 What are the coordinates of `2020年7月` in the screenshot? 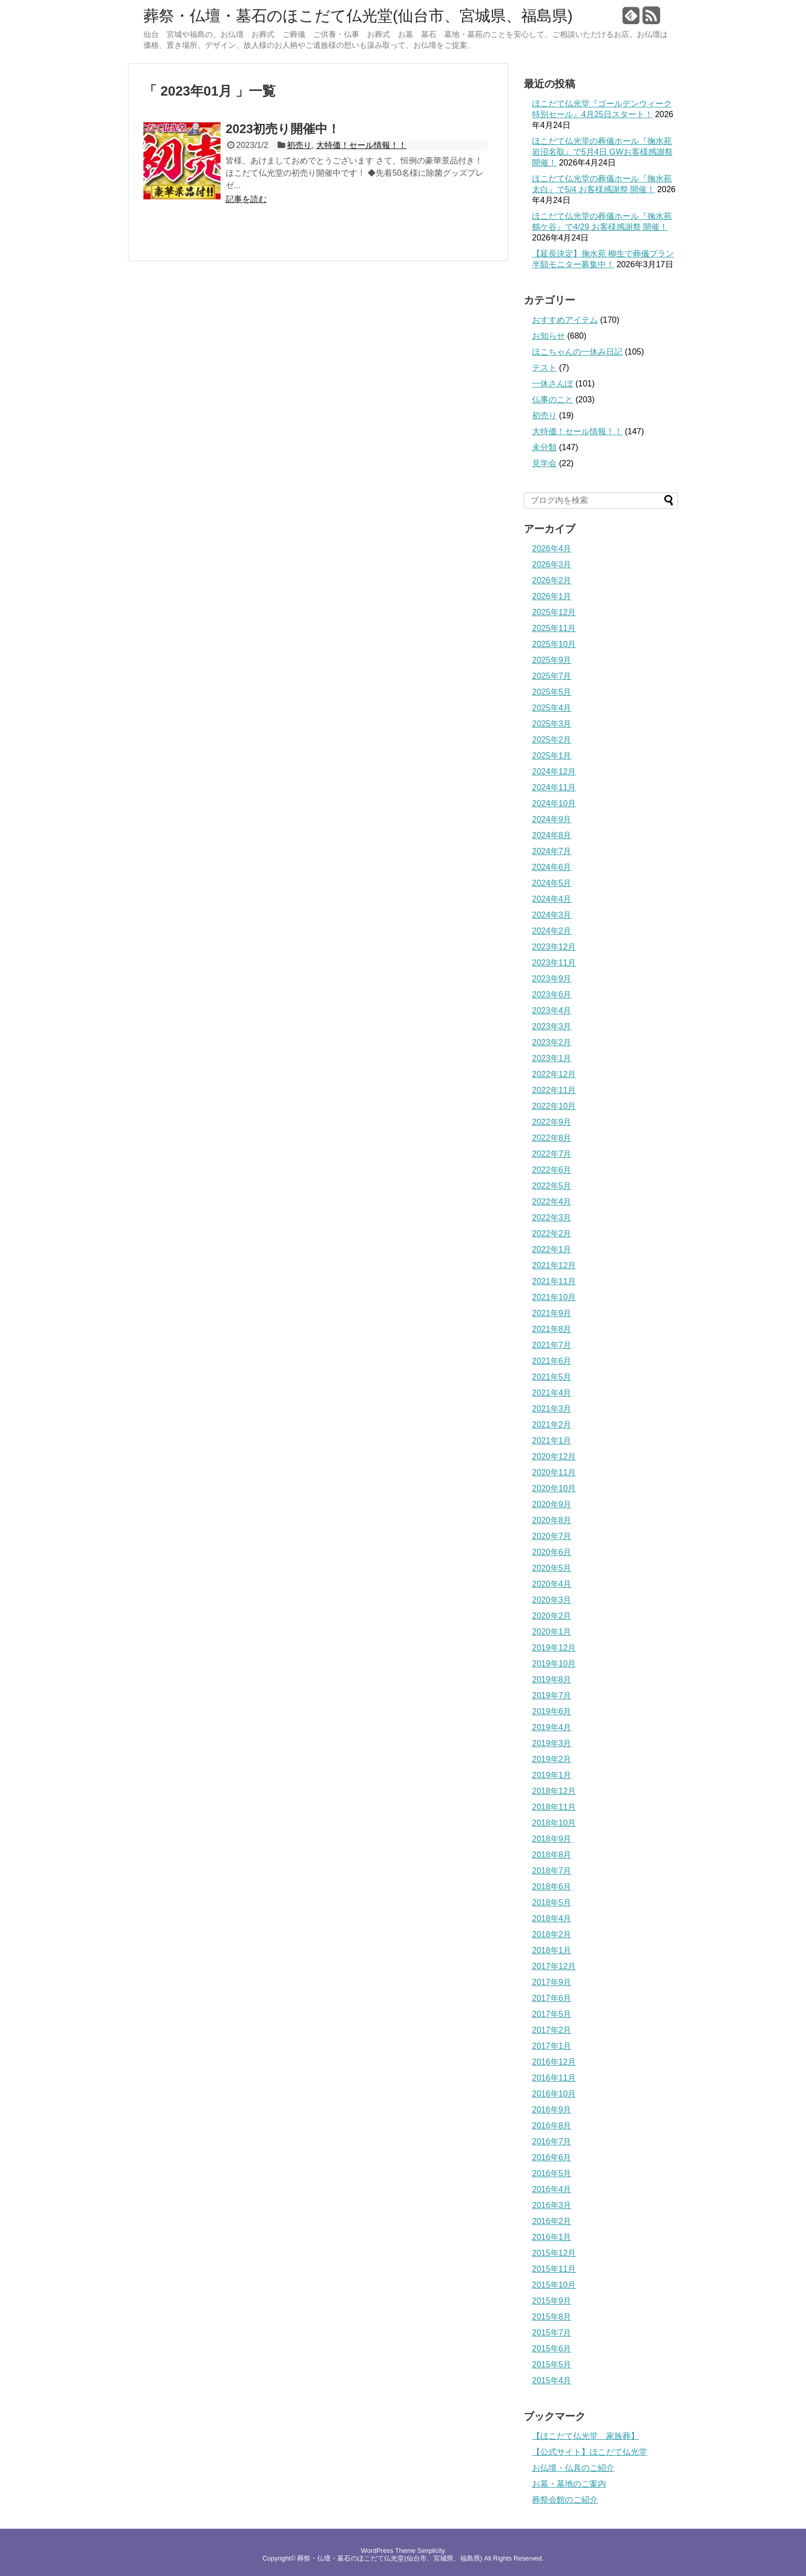 It's located at (552, 1536).